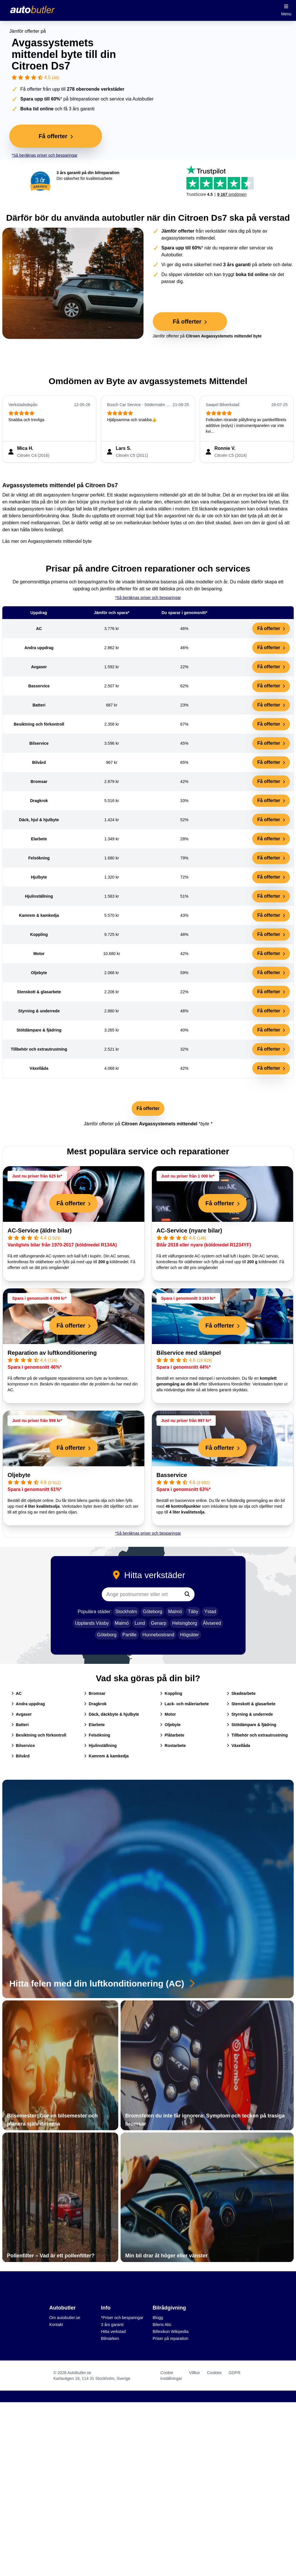 The height and width of the screenshot is (2576, 296). Describe the element at coordinates (172, 1735) in the screenshot. I see `Plåtarbete` at that location.